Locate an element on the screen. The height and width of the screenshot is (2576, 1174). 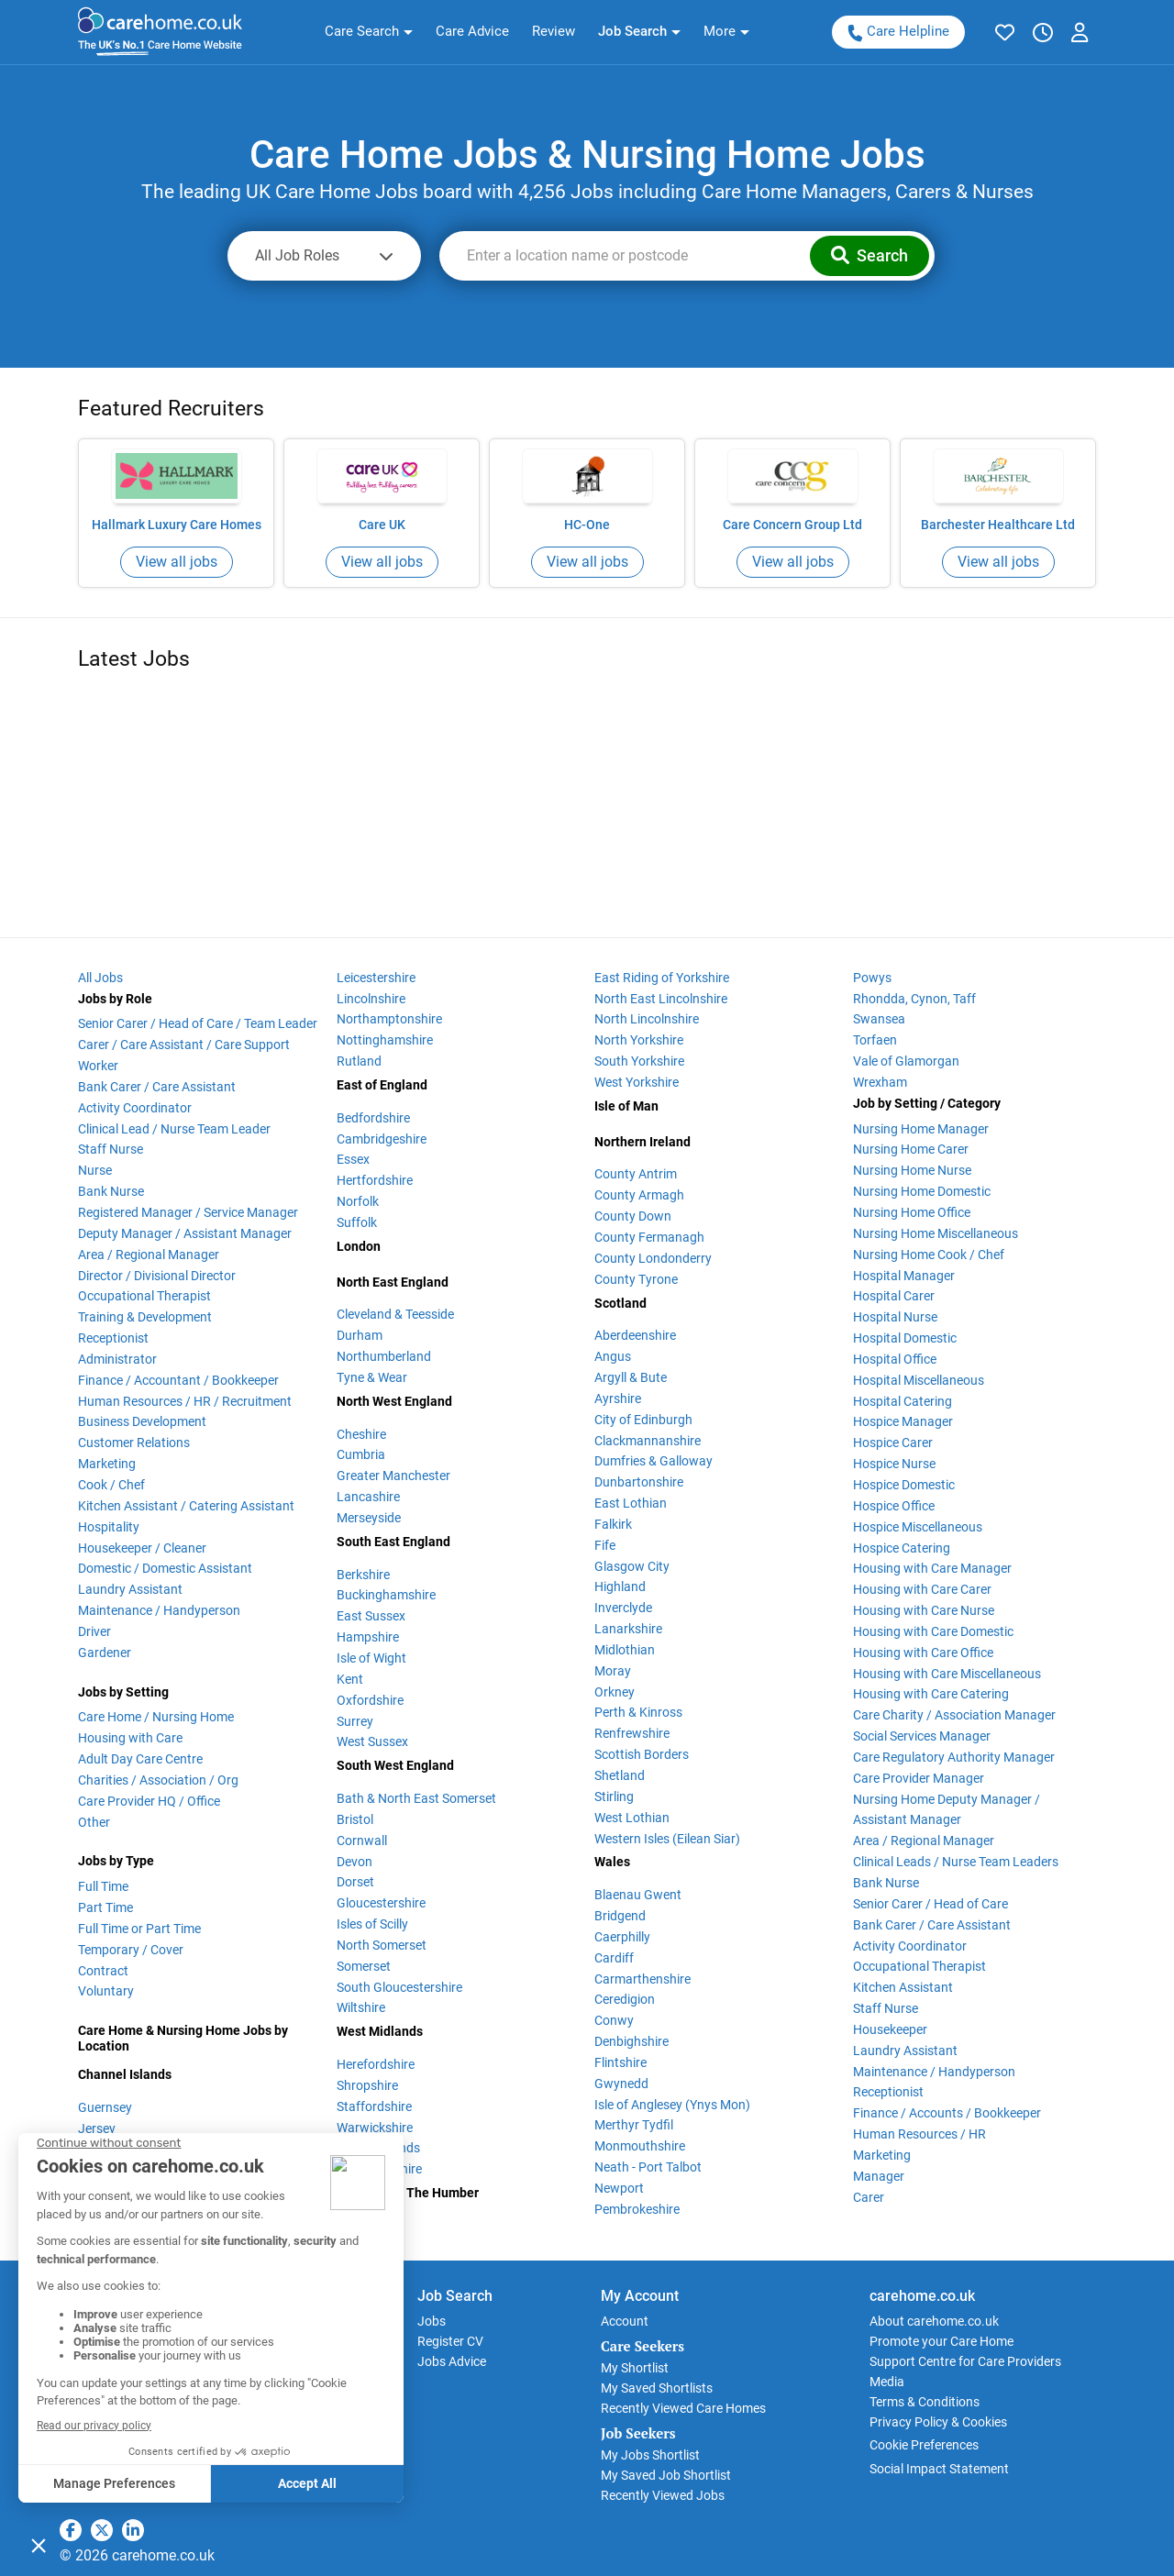
Nursing Home Manager is located at coordinates (921, 1129).